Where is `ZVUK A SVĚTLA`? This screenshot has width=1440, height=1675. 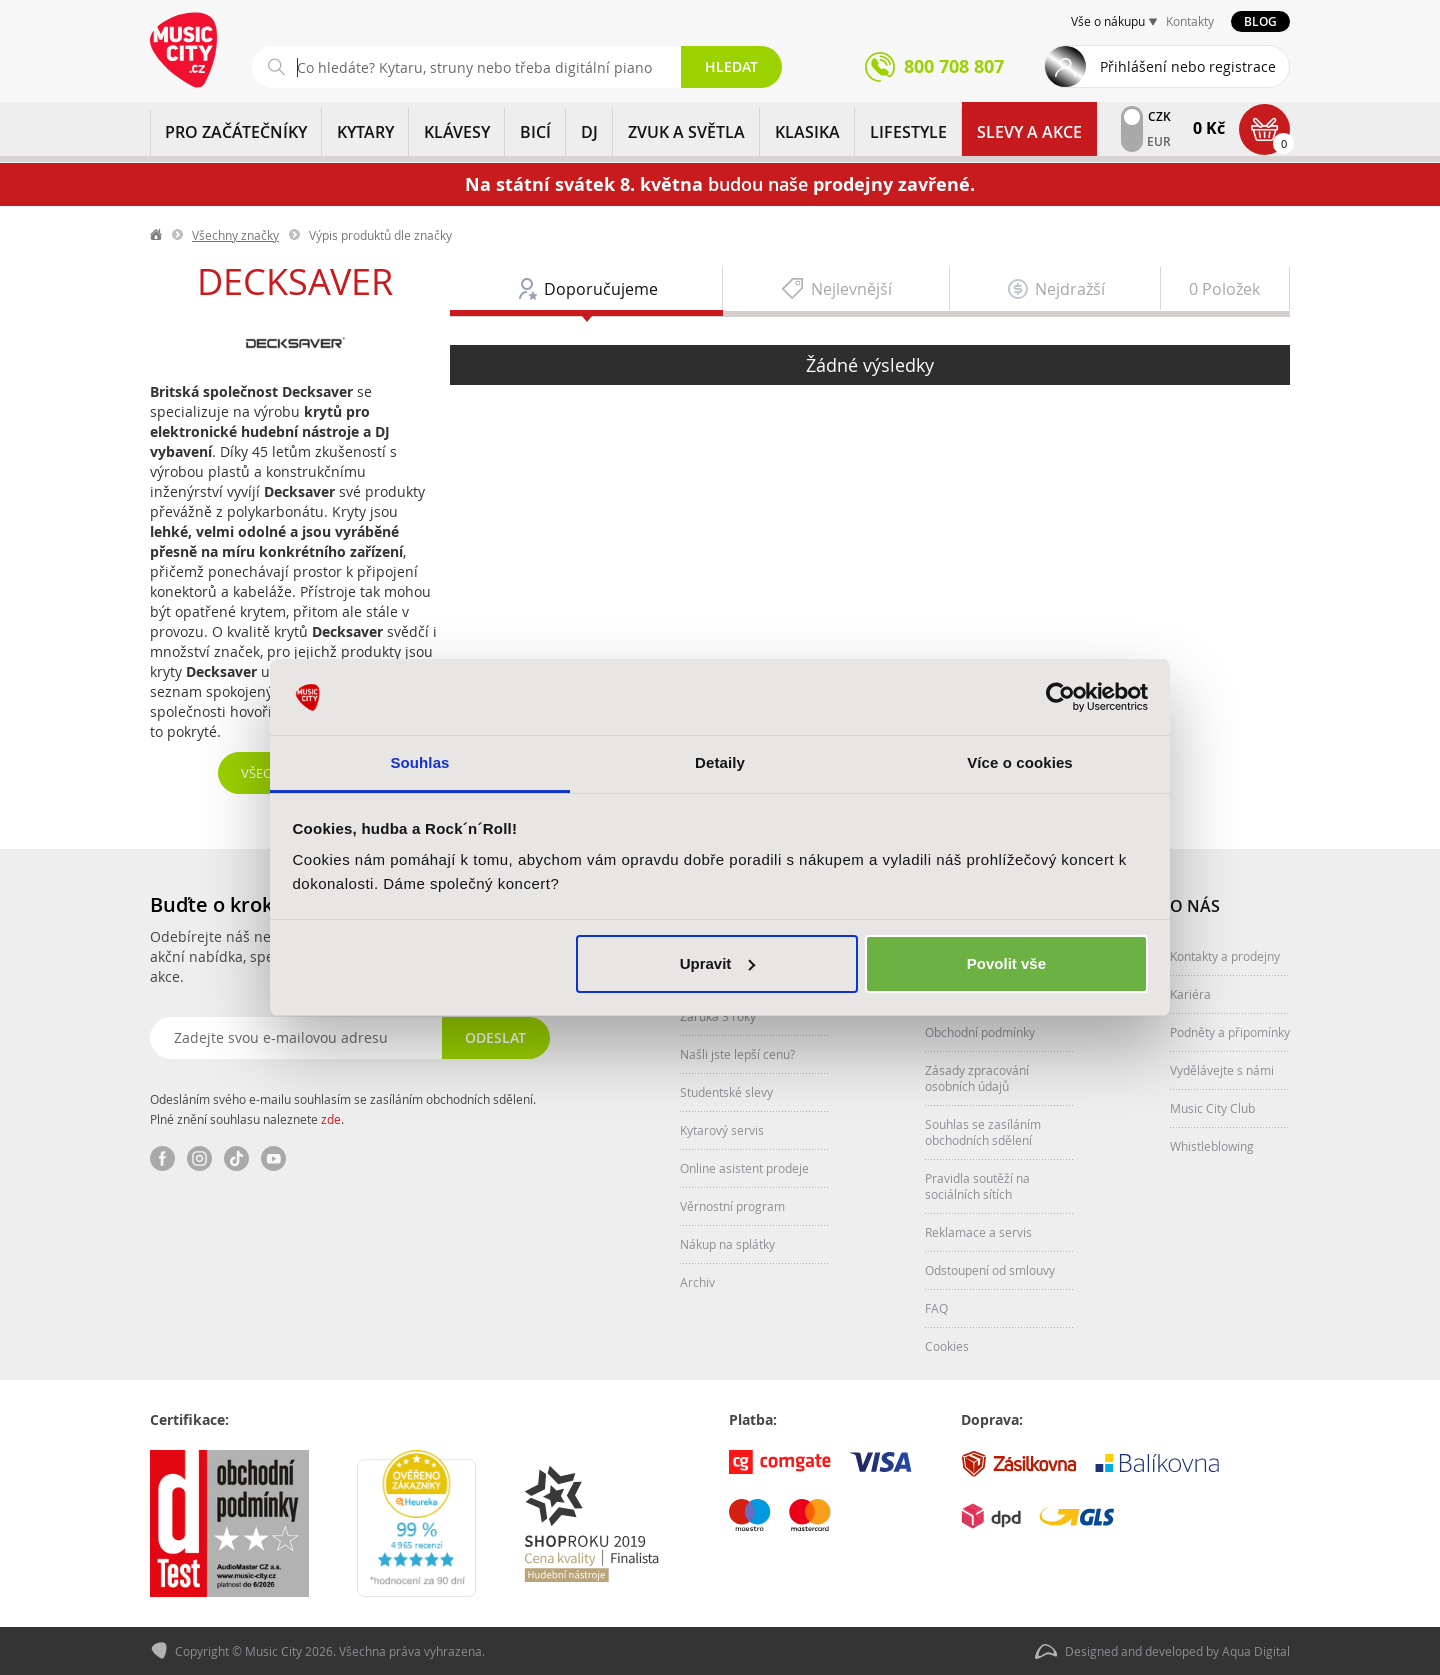
ZVUK A SVĚTLA is located at coordinates (686, 132).